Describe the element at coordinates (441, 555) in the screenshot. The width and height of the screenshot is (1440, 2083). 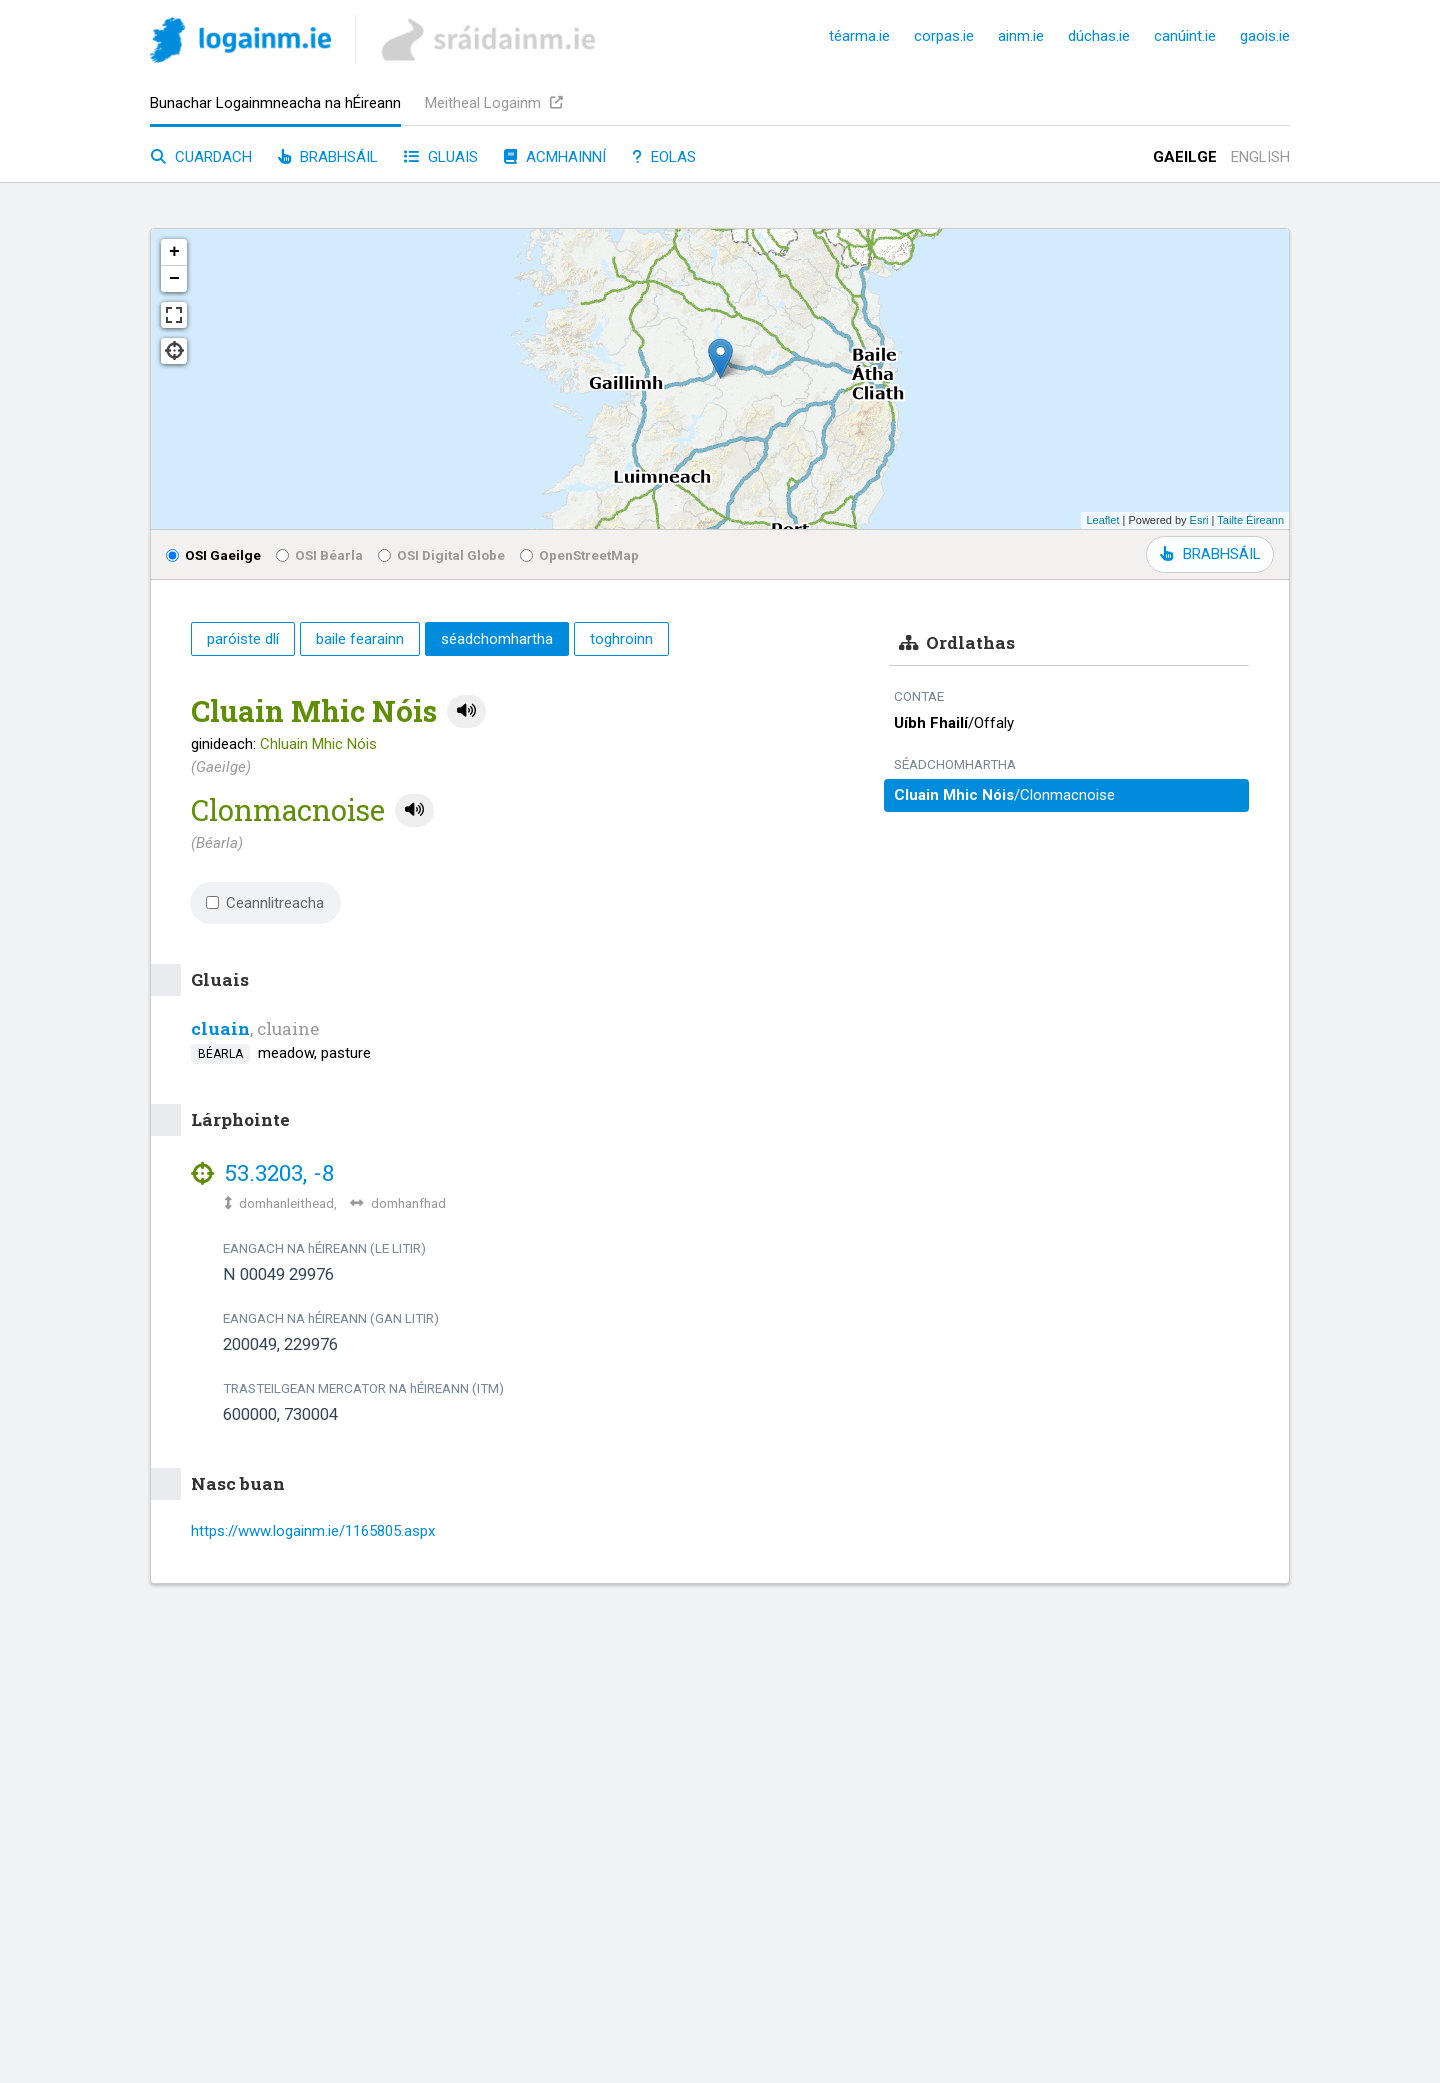
I see `OSI Digital Globe` at that location.